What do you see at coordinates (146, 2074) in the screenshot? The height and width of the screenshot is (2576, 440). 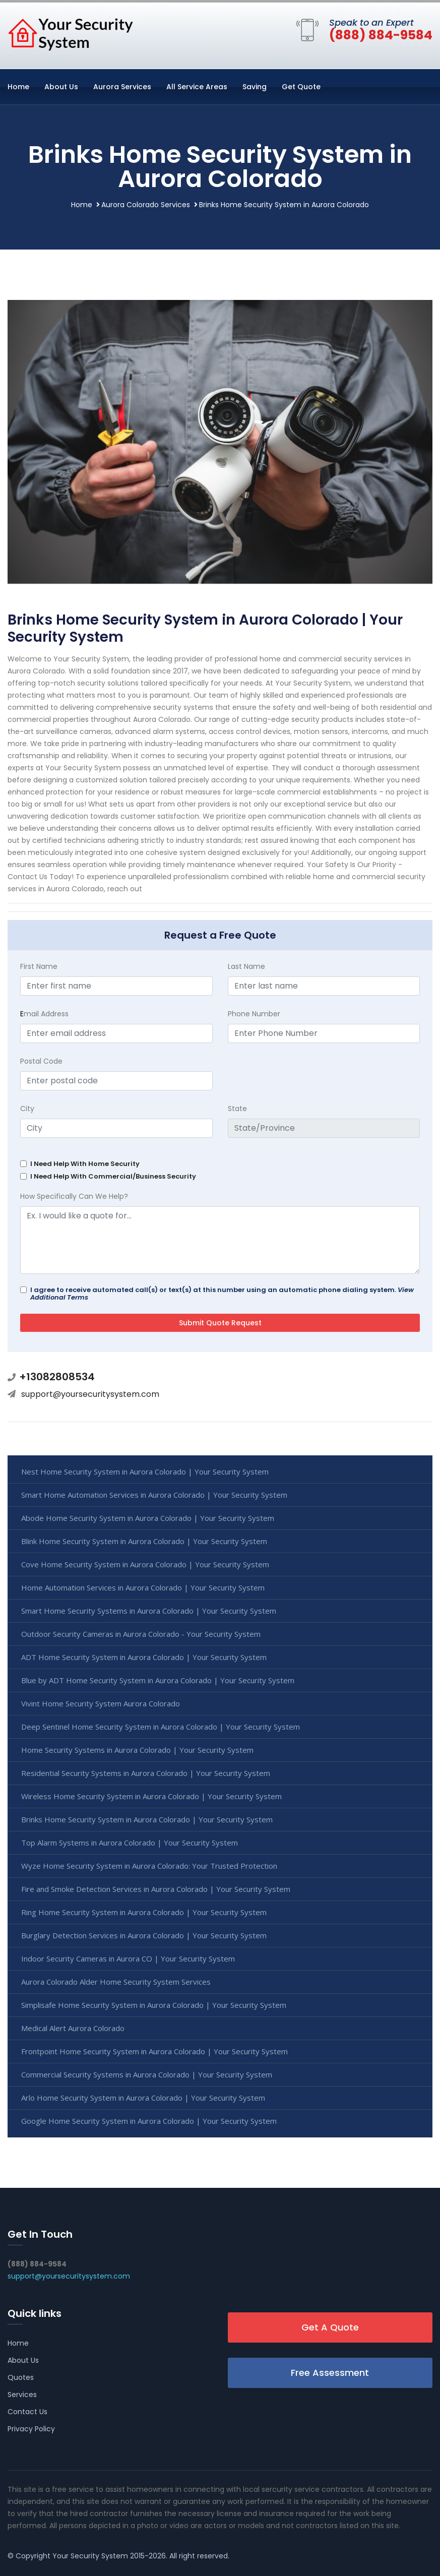 I see `Commercial Security Systems in Aurora Colorado | Your Security System` at bounding box center [146, 2074].